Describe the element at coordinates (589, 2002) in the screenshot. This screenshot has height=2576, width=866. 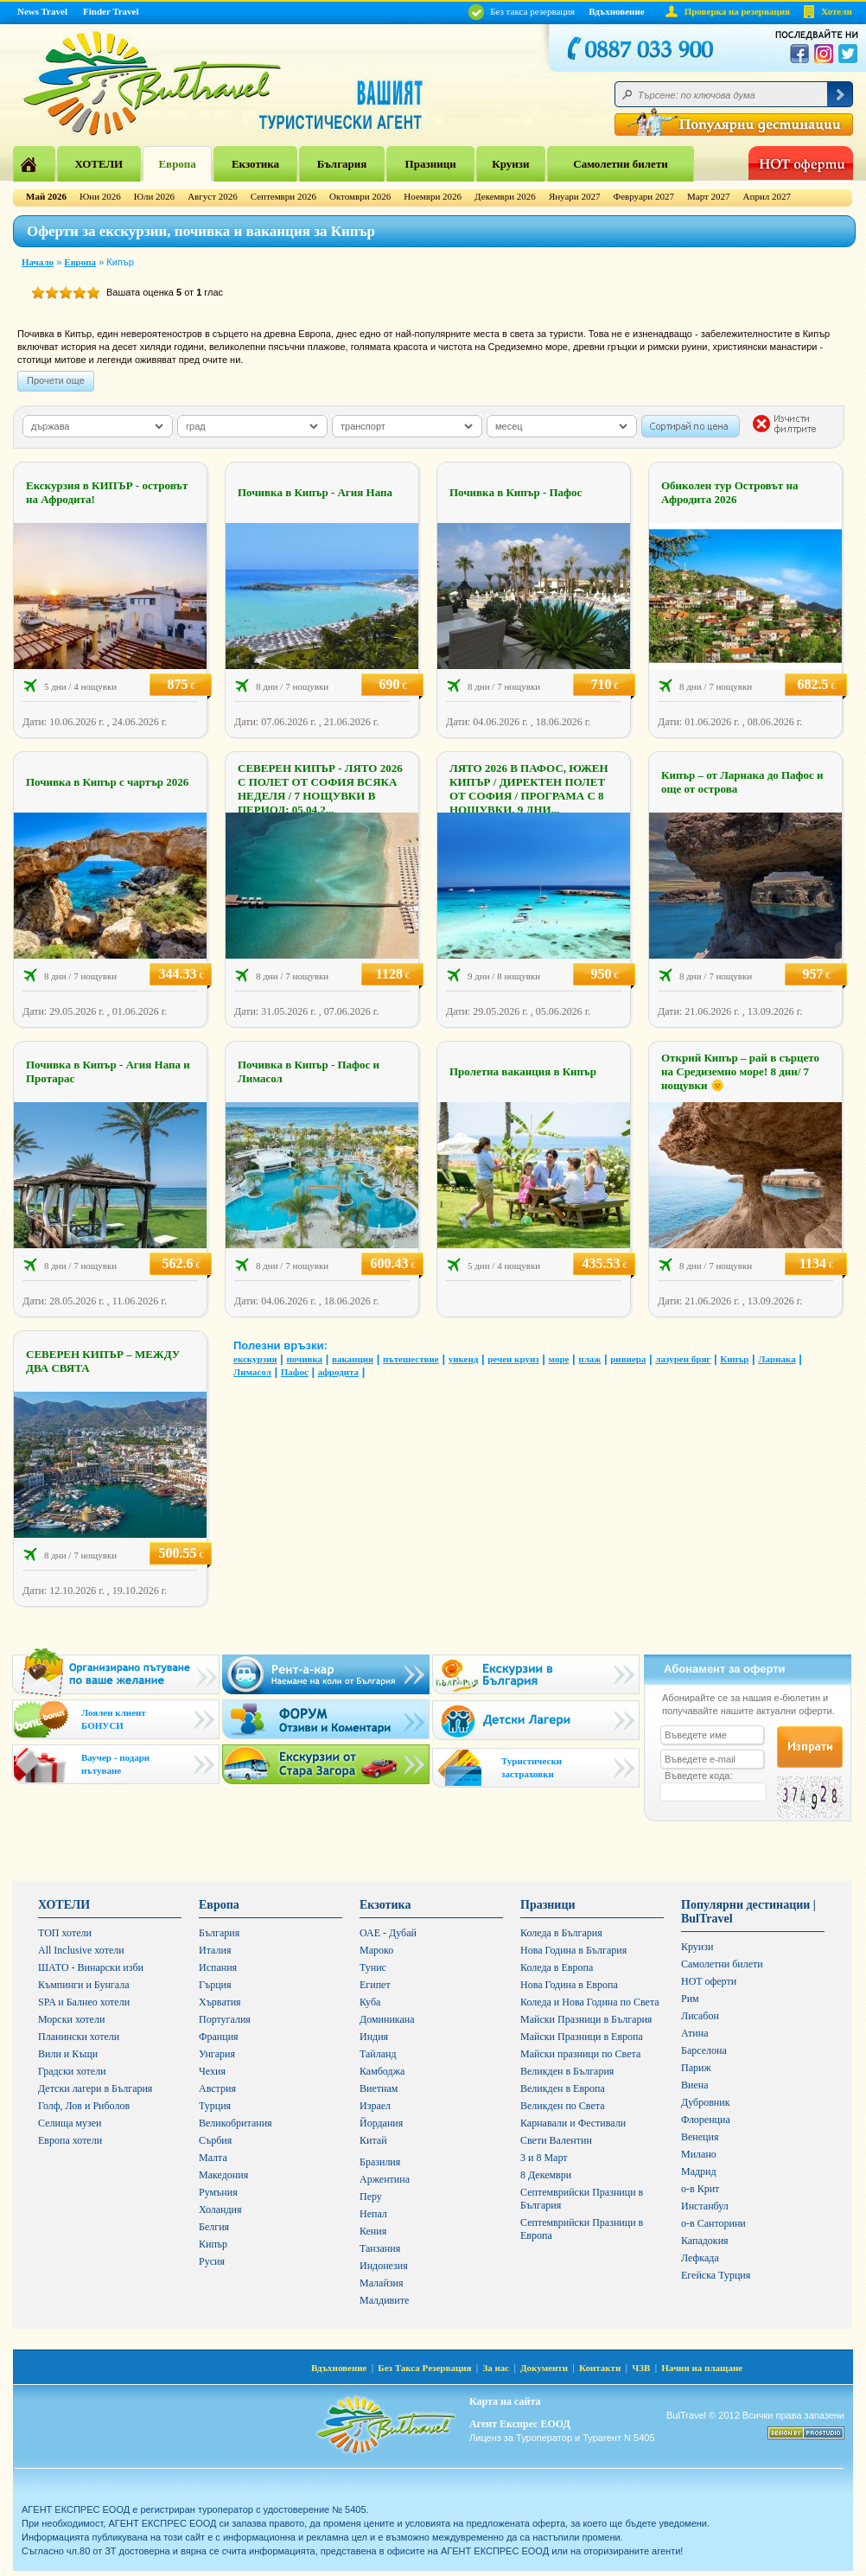
I see `Коледа и Нова Година по Света` at that location.